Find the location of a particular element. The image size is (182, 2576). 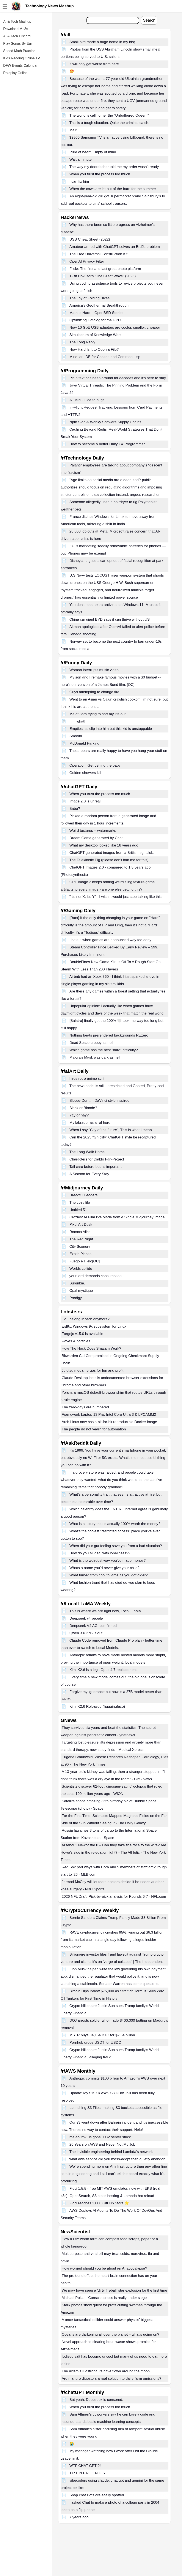

Worlds collide is located at coordinates (80, 1269).